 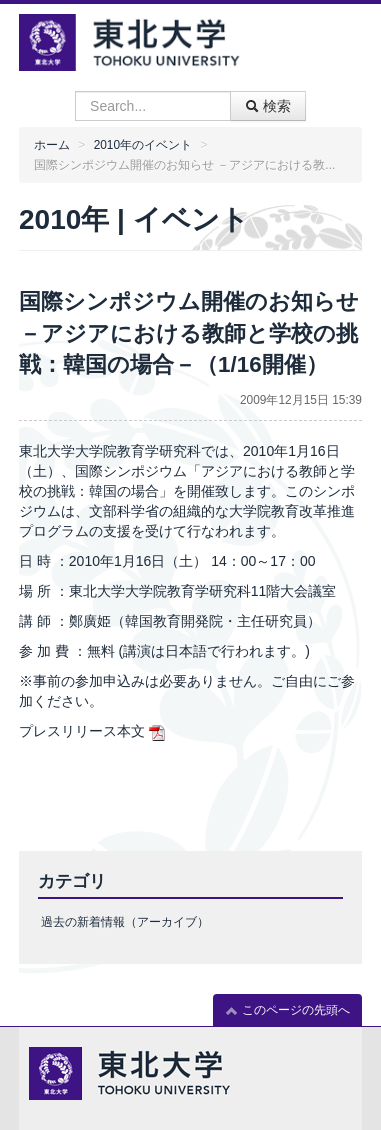 I want to click on 検索, so click(x=268, y=106).